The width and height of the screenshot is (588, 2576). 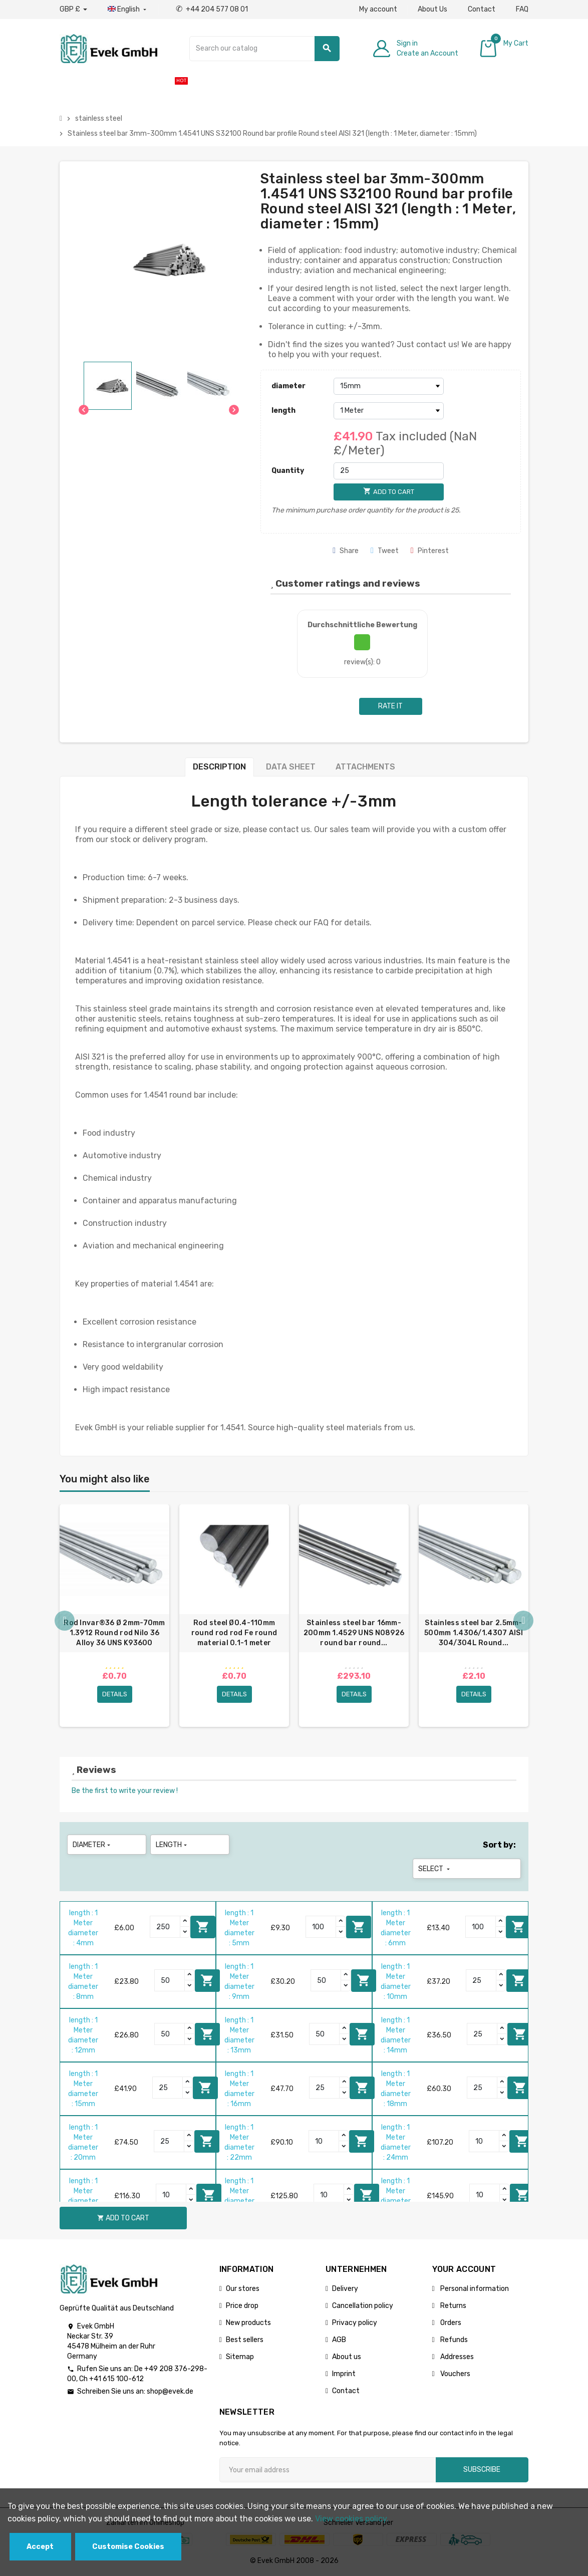 I want to click on Personal information, so click(x=474, y=2288).